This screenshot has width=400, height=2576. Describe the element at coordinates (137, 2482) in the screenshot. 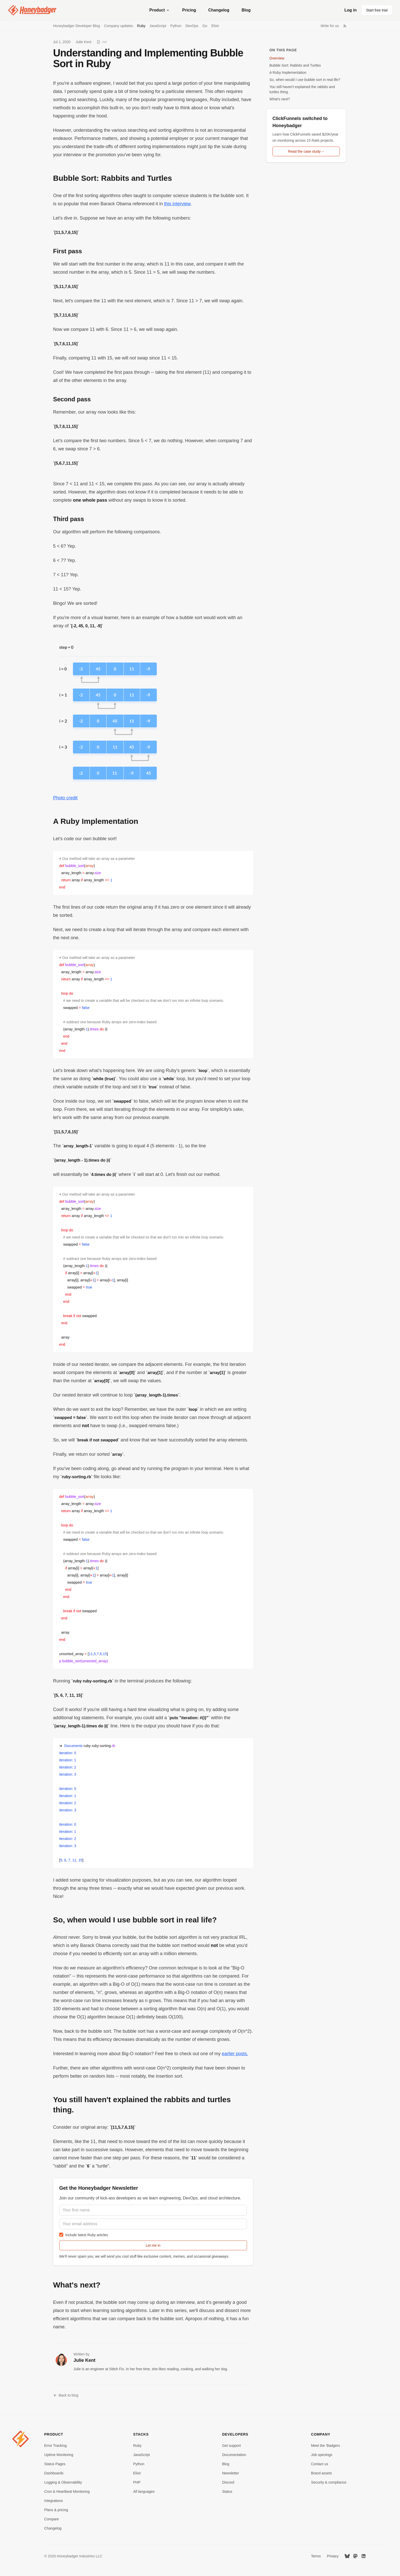

I see `PHP` at that location.